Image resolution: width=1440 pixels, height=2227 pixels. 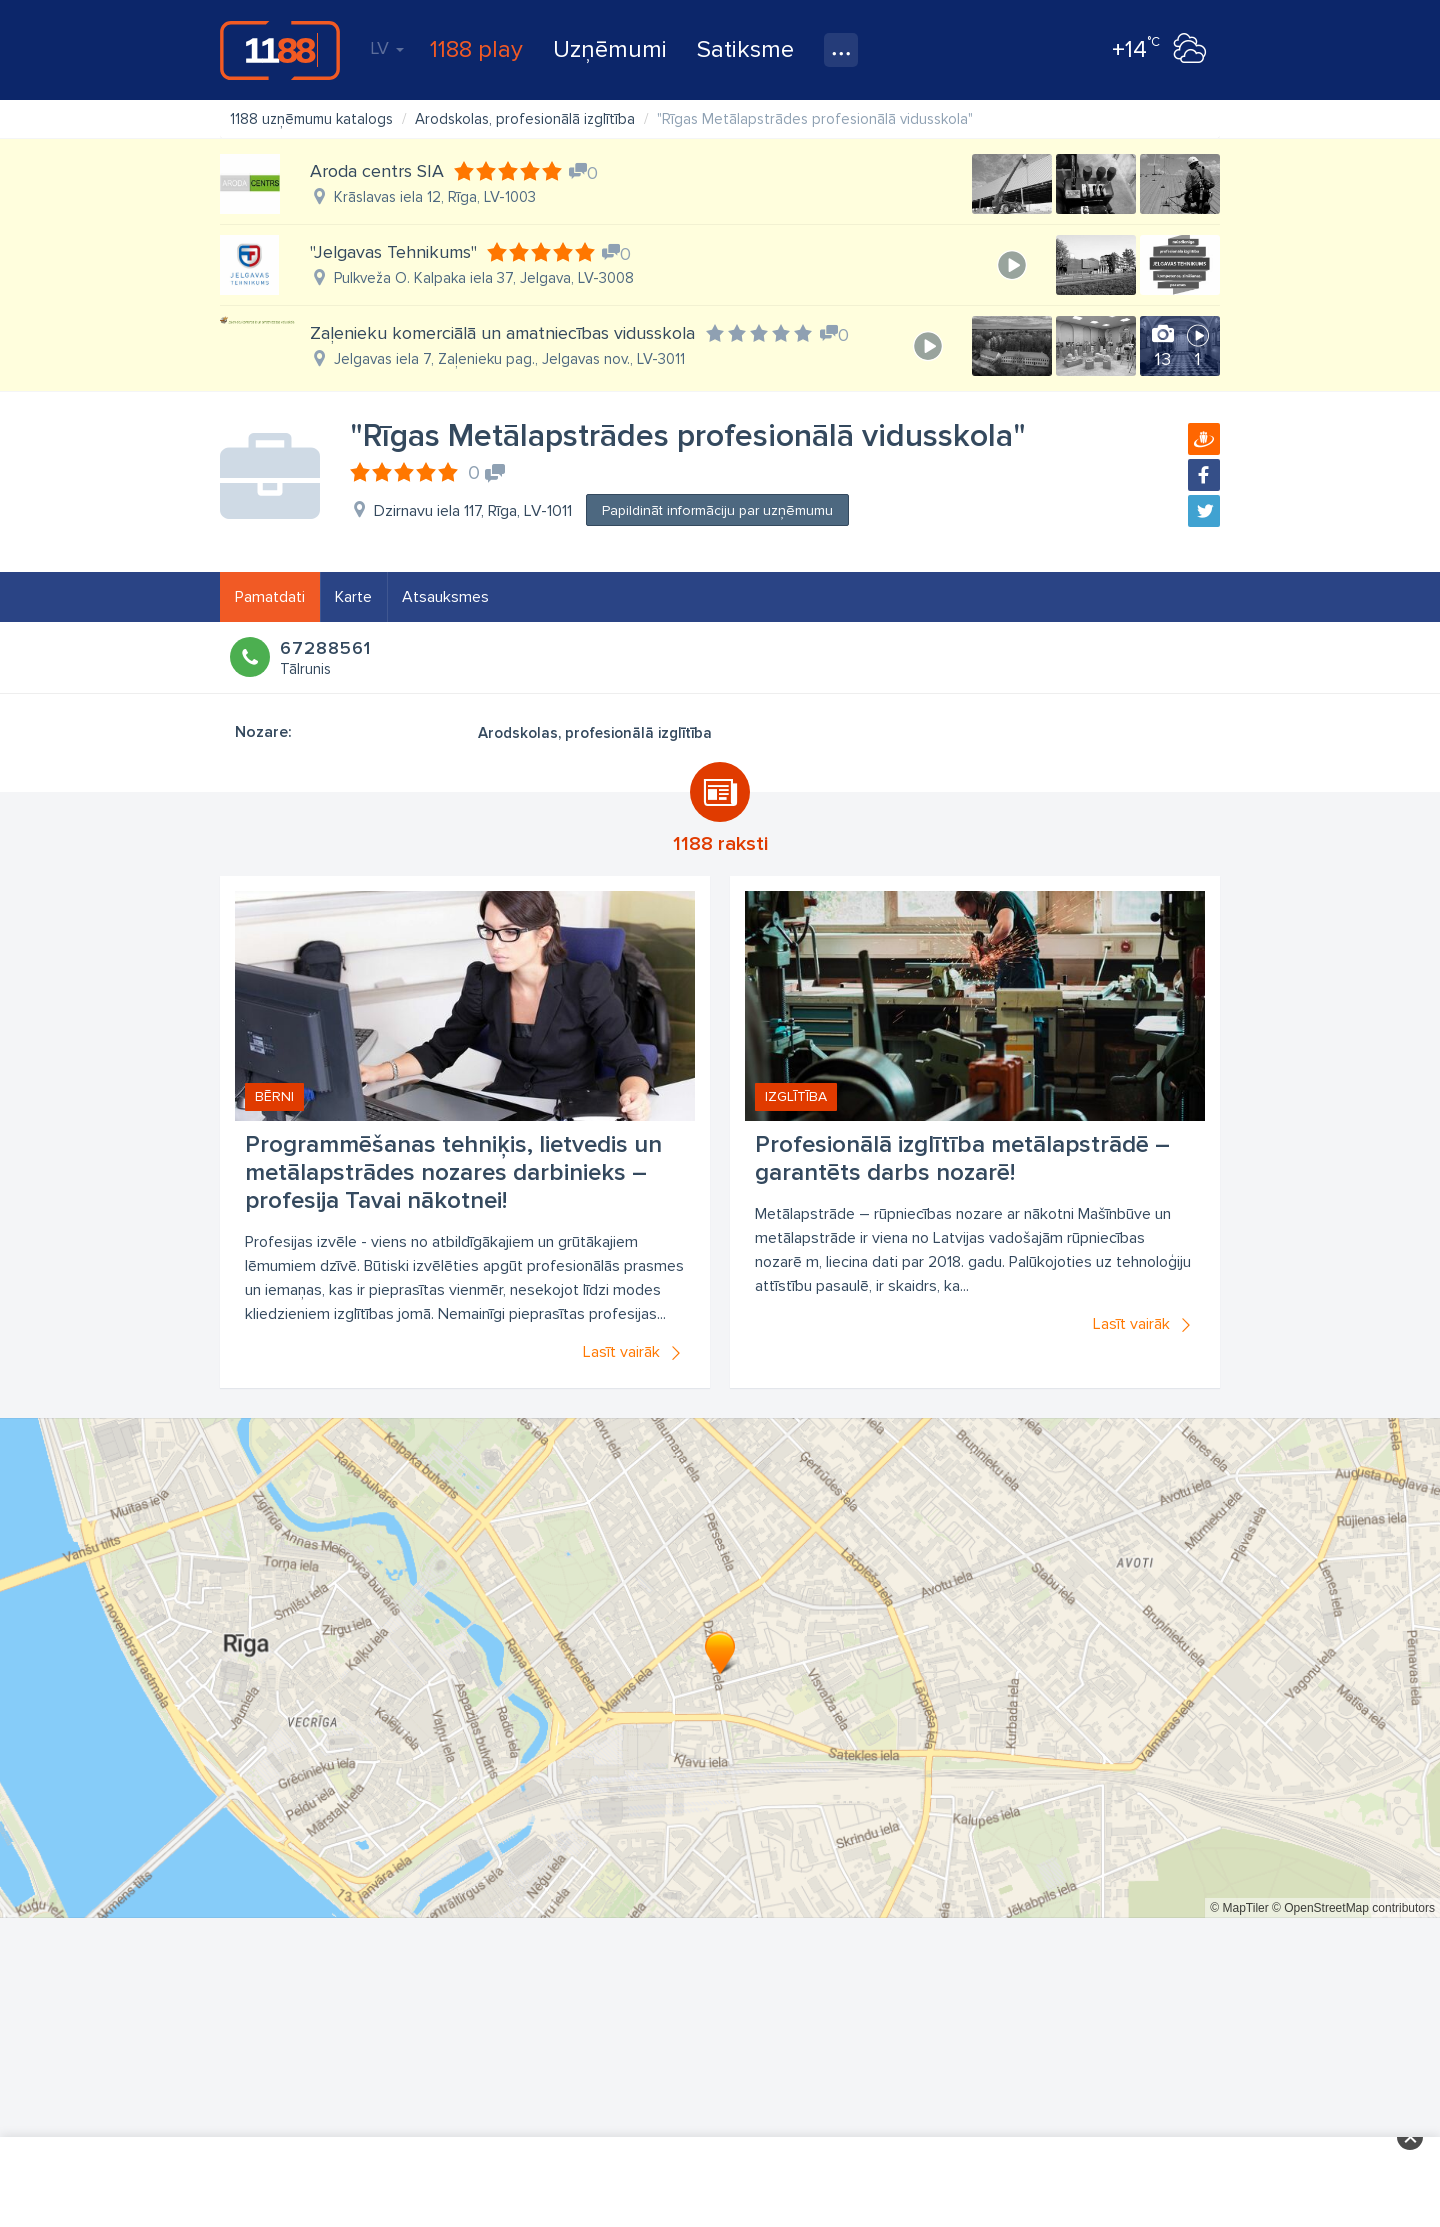 I want to click on Papildināt informāciju par uzņēmumu, so click(x=717, y=510).